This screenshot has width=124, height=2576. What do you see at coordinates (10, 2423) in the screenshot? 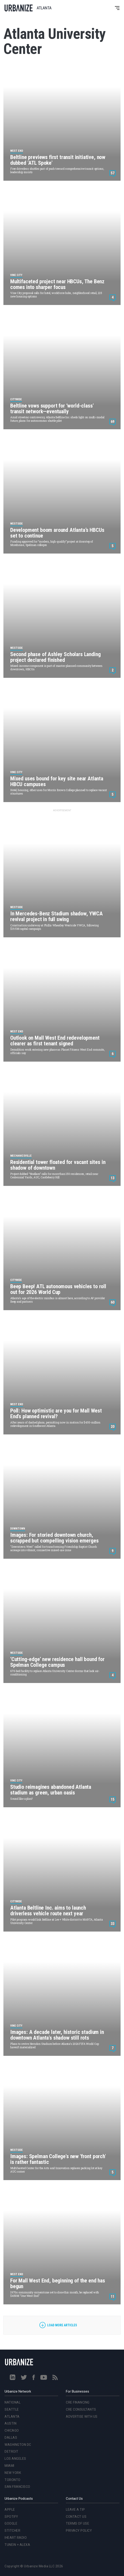
I see `Austin` at bounding box center [10, 2423].